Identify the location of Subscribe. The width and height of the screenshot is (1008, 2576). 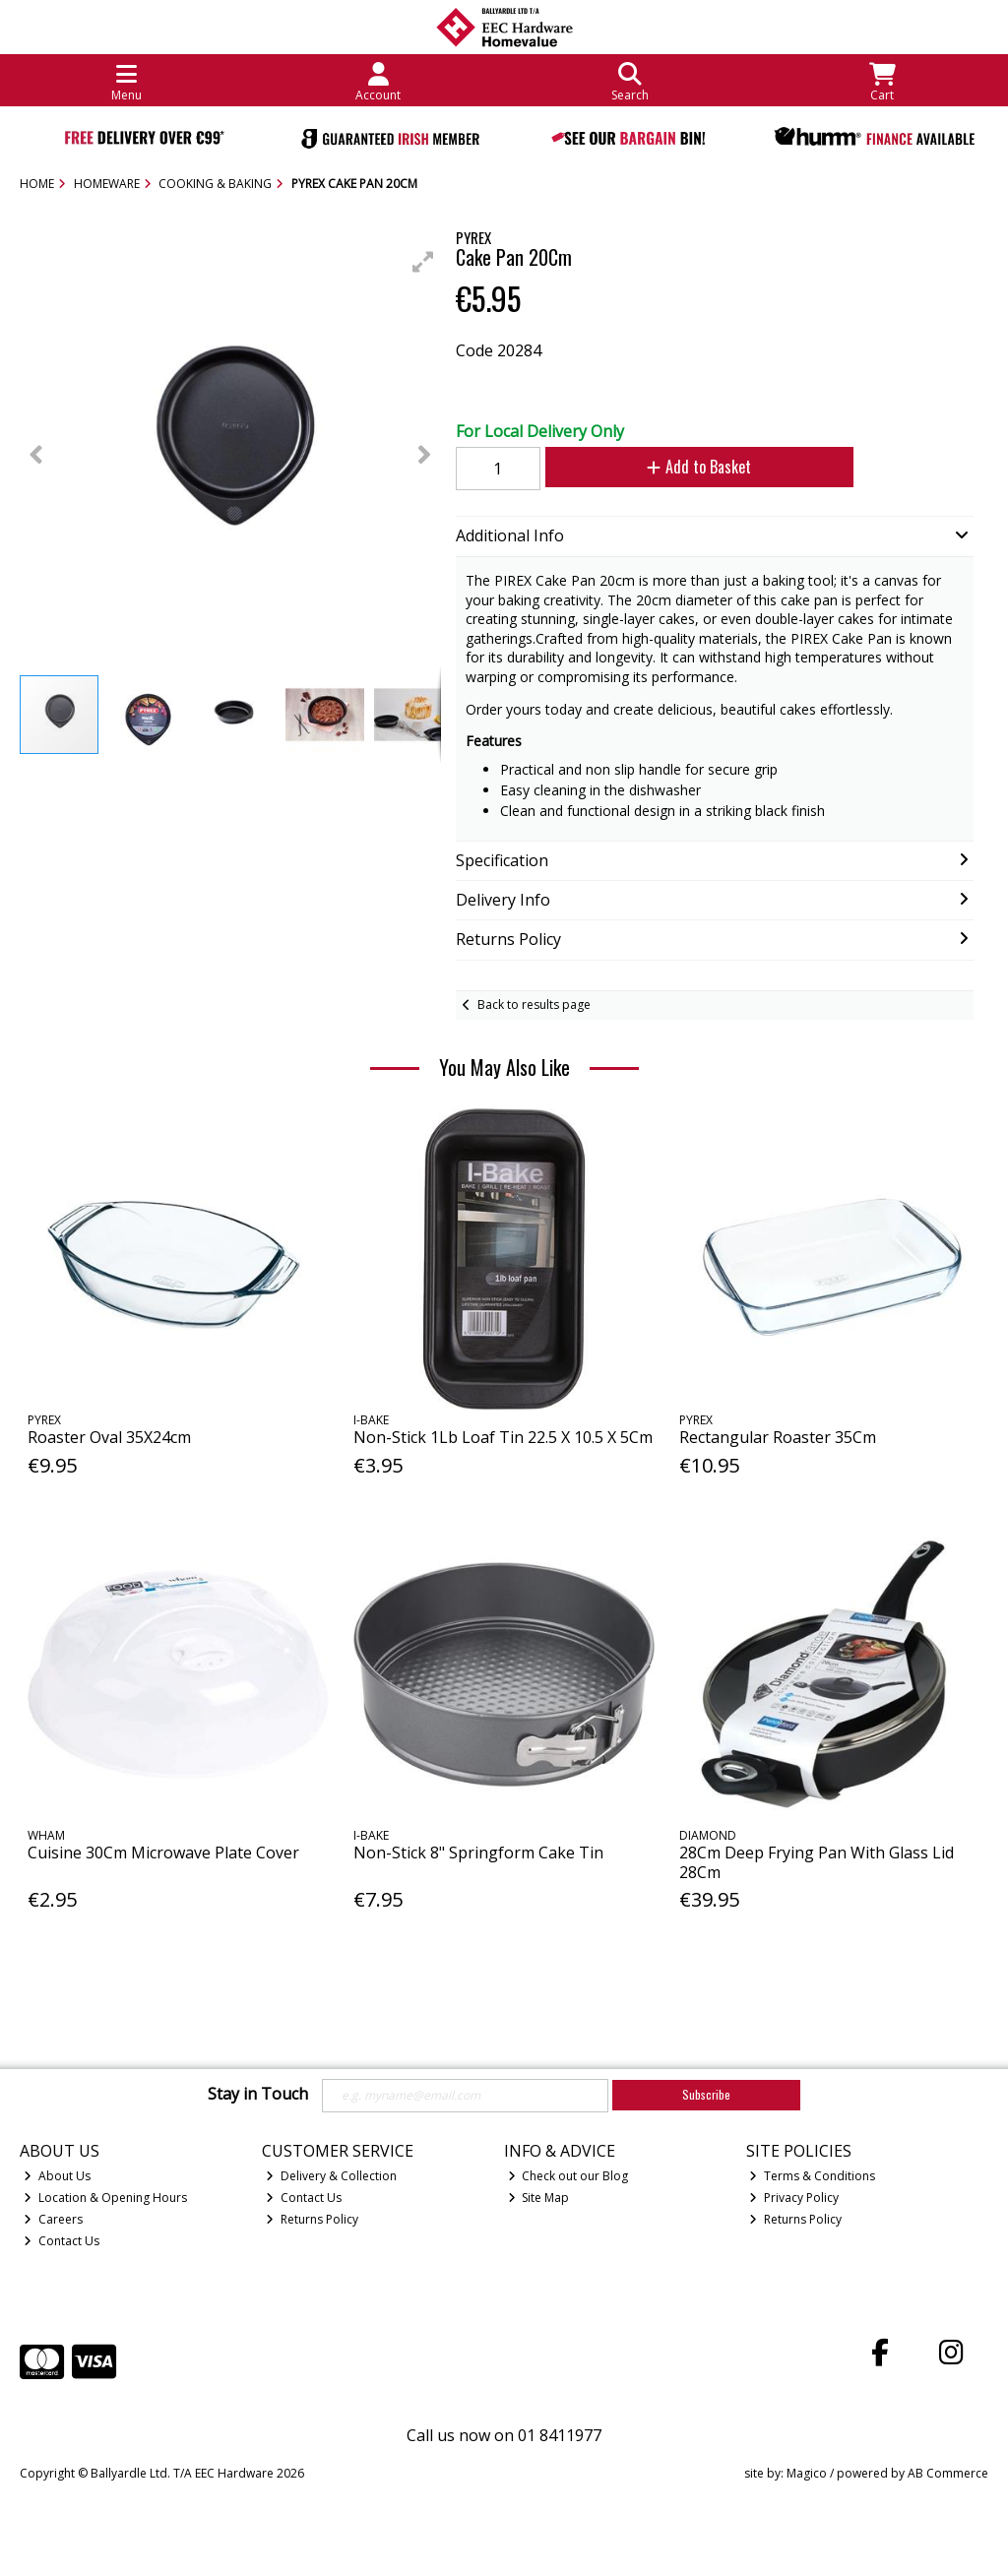
(706, 2094).